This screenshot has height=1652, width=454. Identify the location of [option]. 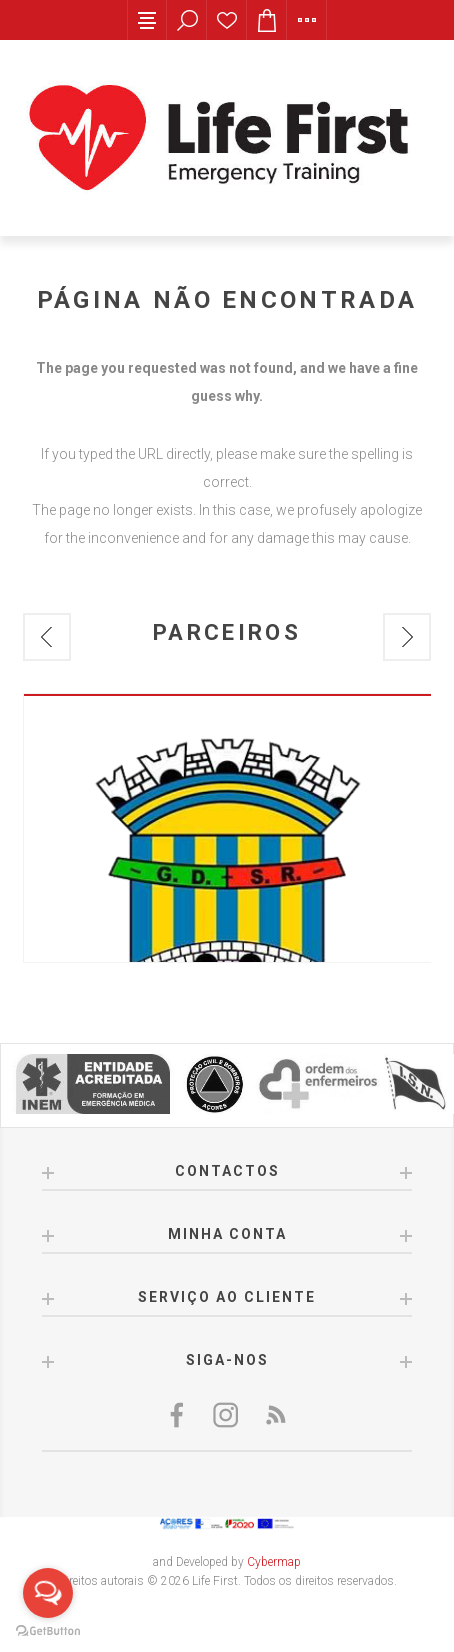
(227, 828).